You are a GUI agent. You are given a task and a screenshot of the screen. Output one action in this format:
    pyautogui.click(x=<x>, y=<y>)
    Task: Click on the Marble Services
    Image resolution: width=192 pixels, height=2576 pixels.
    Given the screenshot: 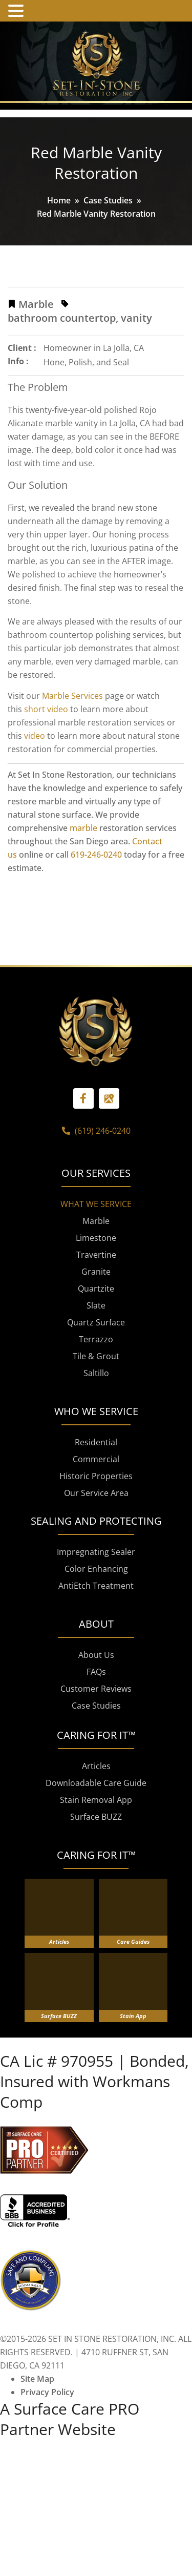 What is the action you would take?
    pyautogui.click(x=72, y=695)
    